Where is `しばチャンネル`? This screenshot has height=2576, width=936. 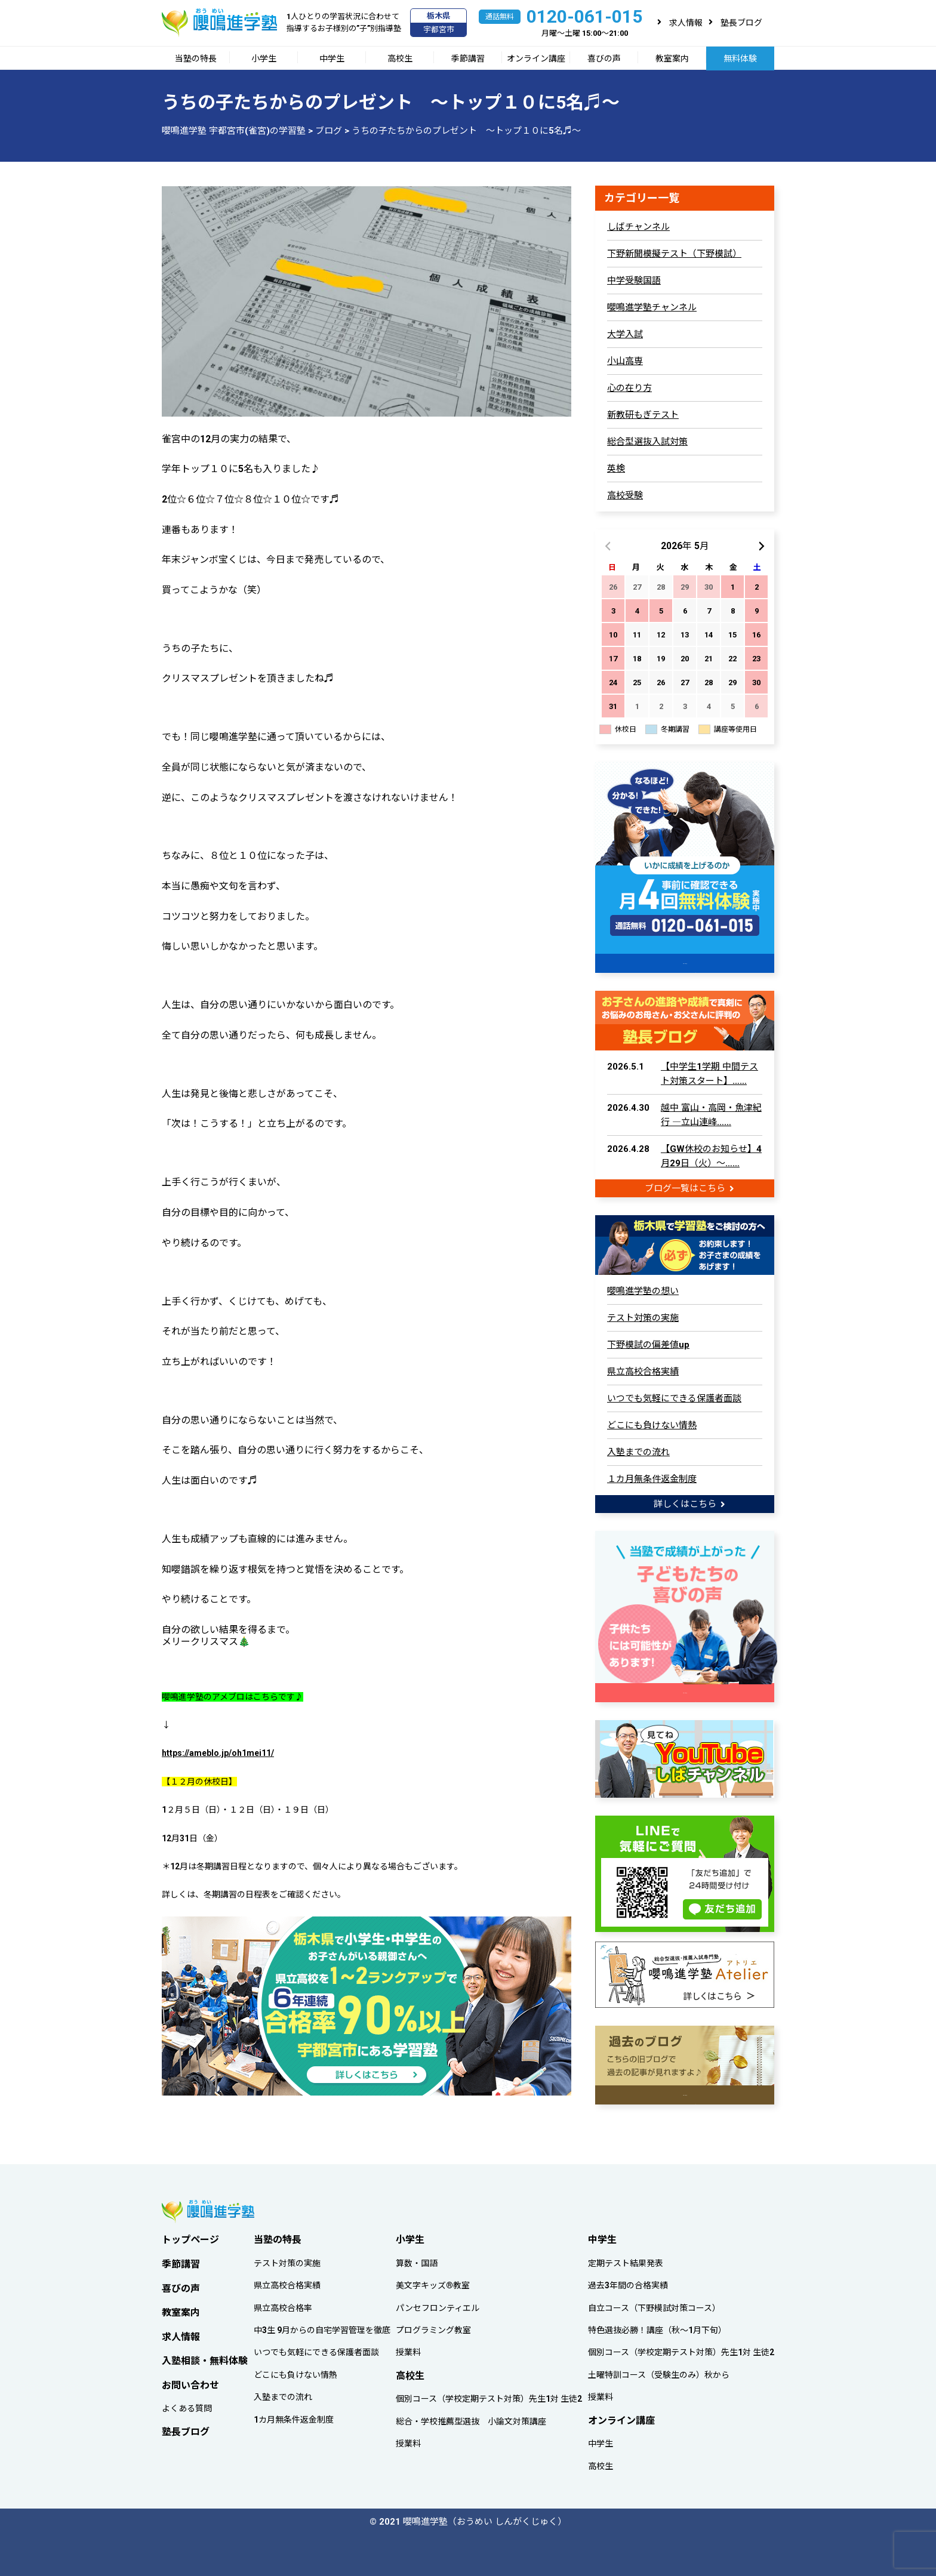
しばチャンネル is located at coordinates (638, 226).